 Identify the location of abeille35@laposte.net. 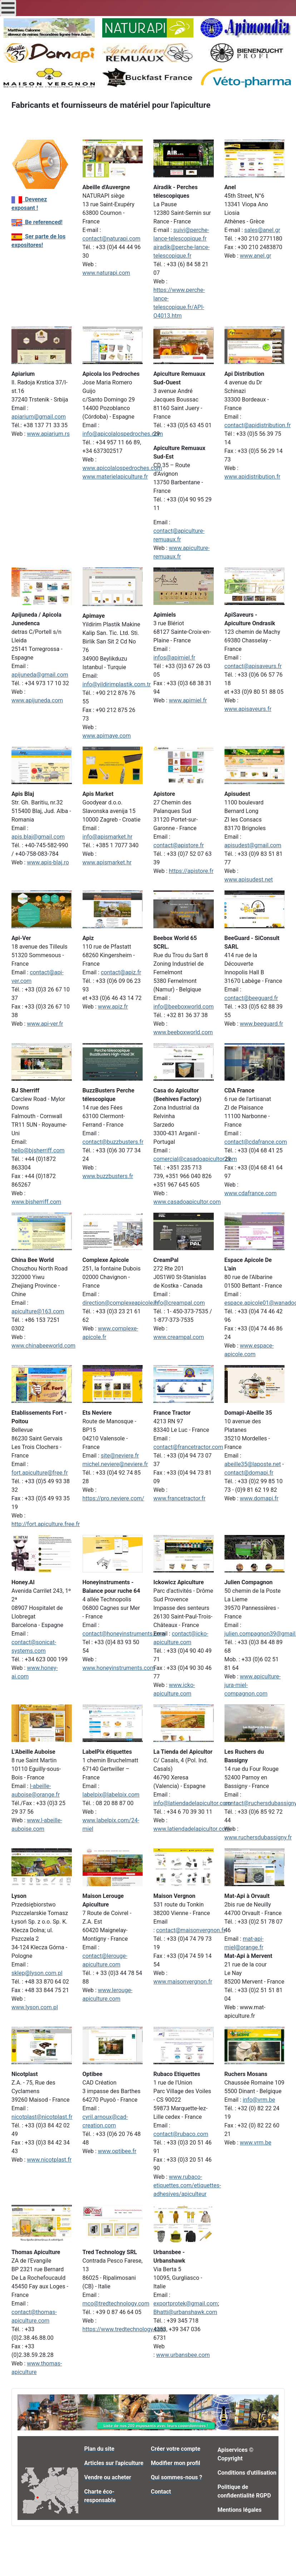
(253, 1464).